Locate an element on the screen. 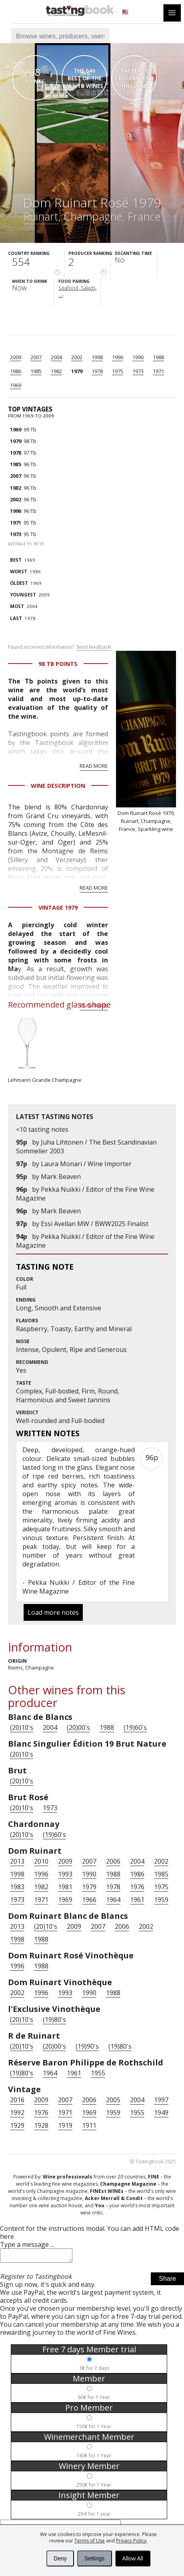 This screenshot has width=184, height=2576. Terms of Use is located at coordinates (89, 2540).